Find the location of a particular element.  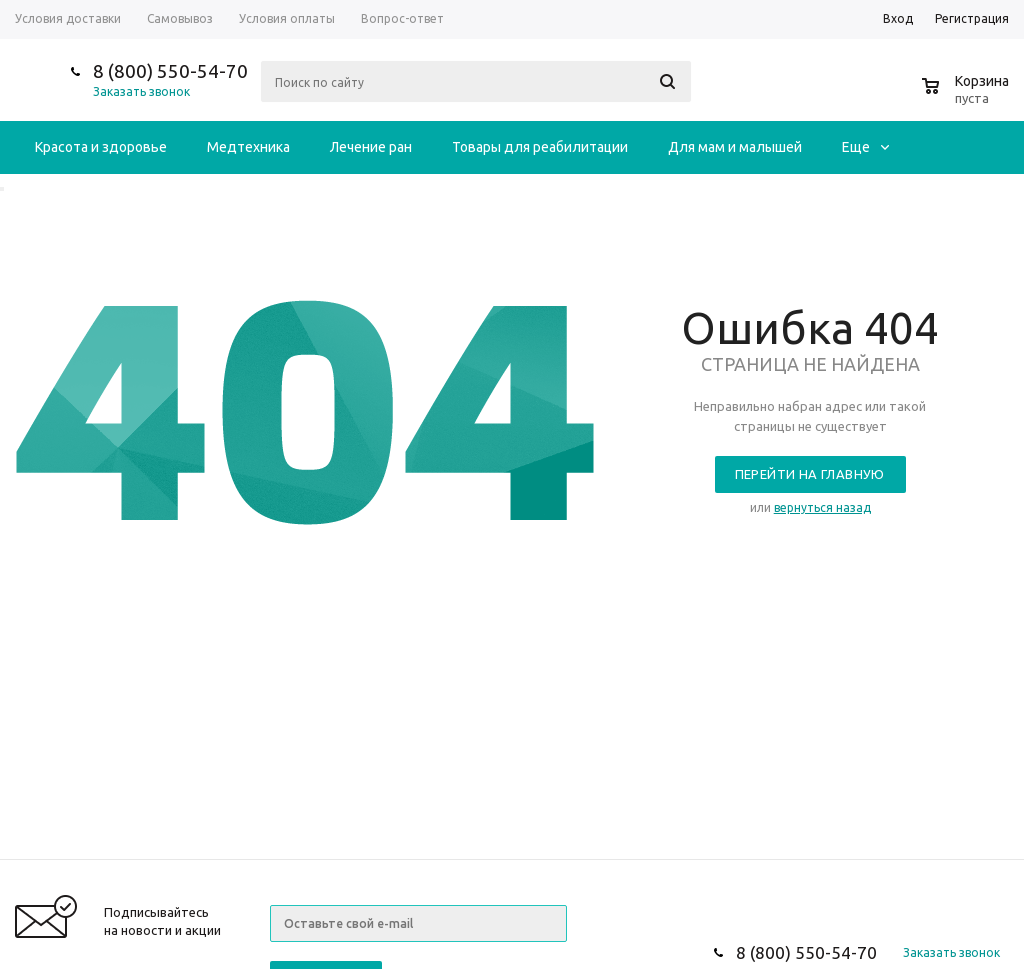

Красота и здоровье is located at coordinates (101, 147).